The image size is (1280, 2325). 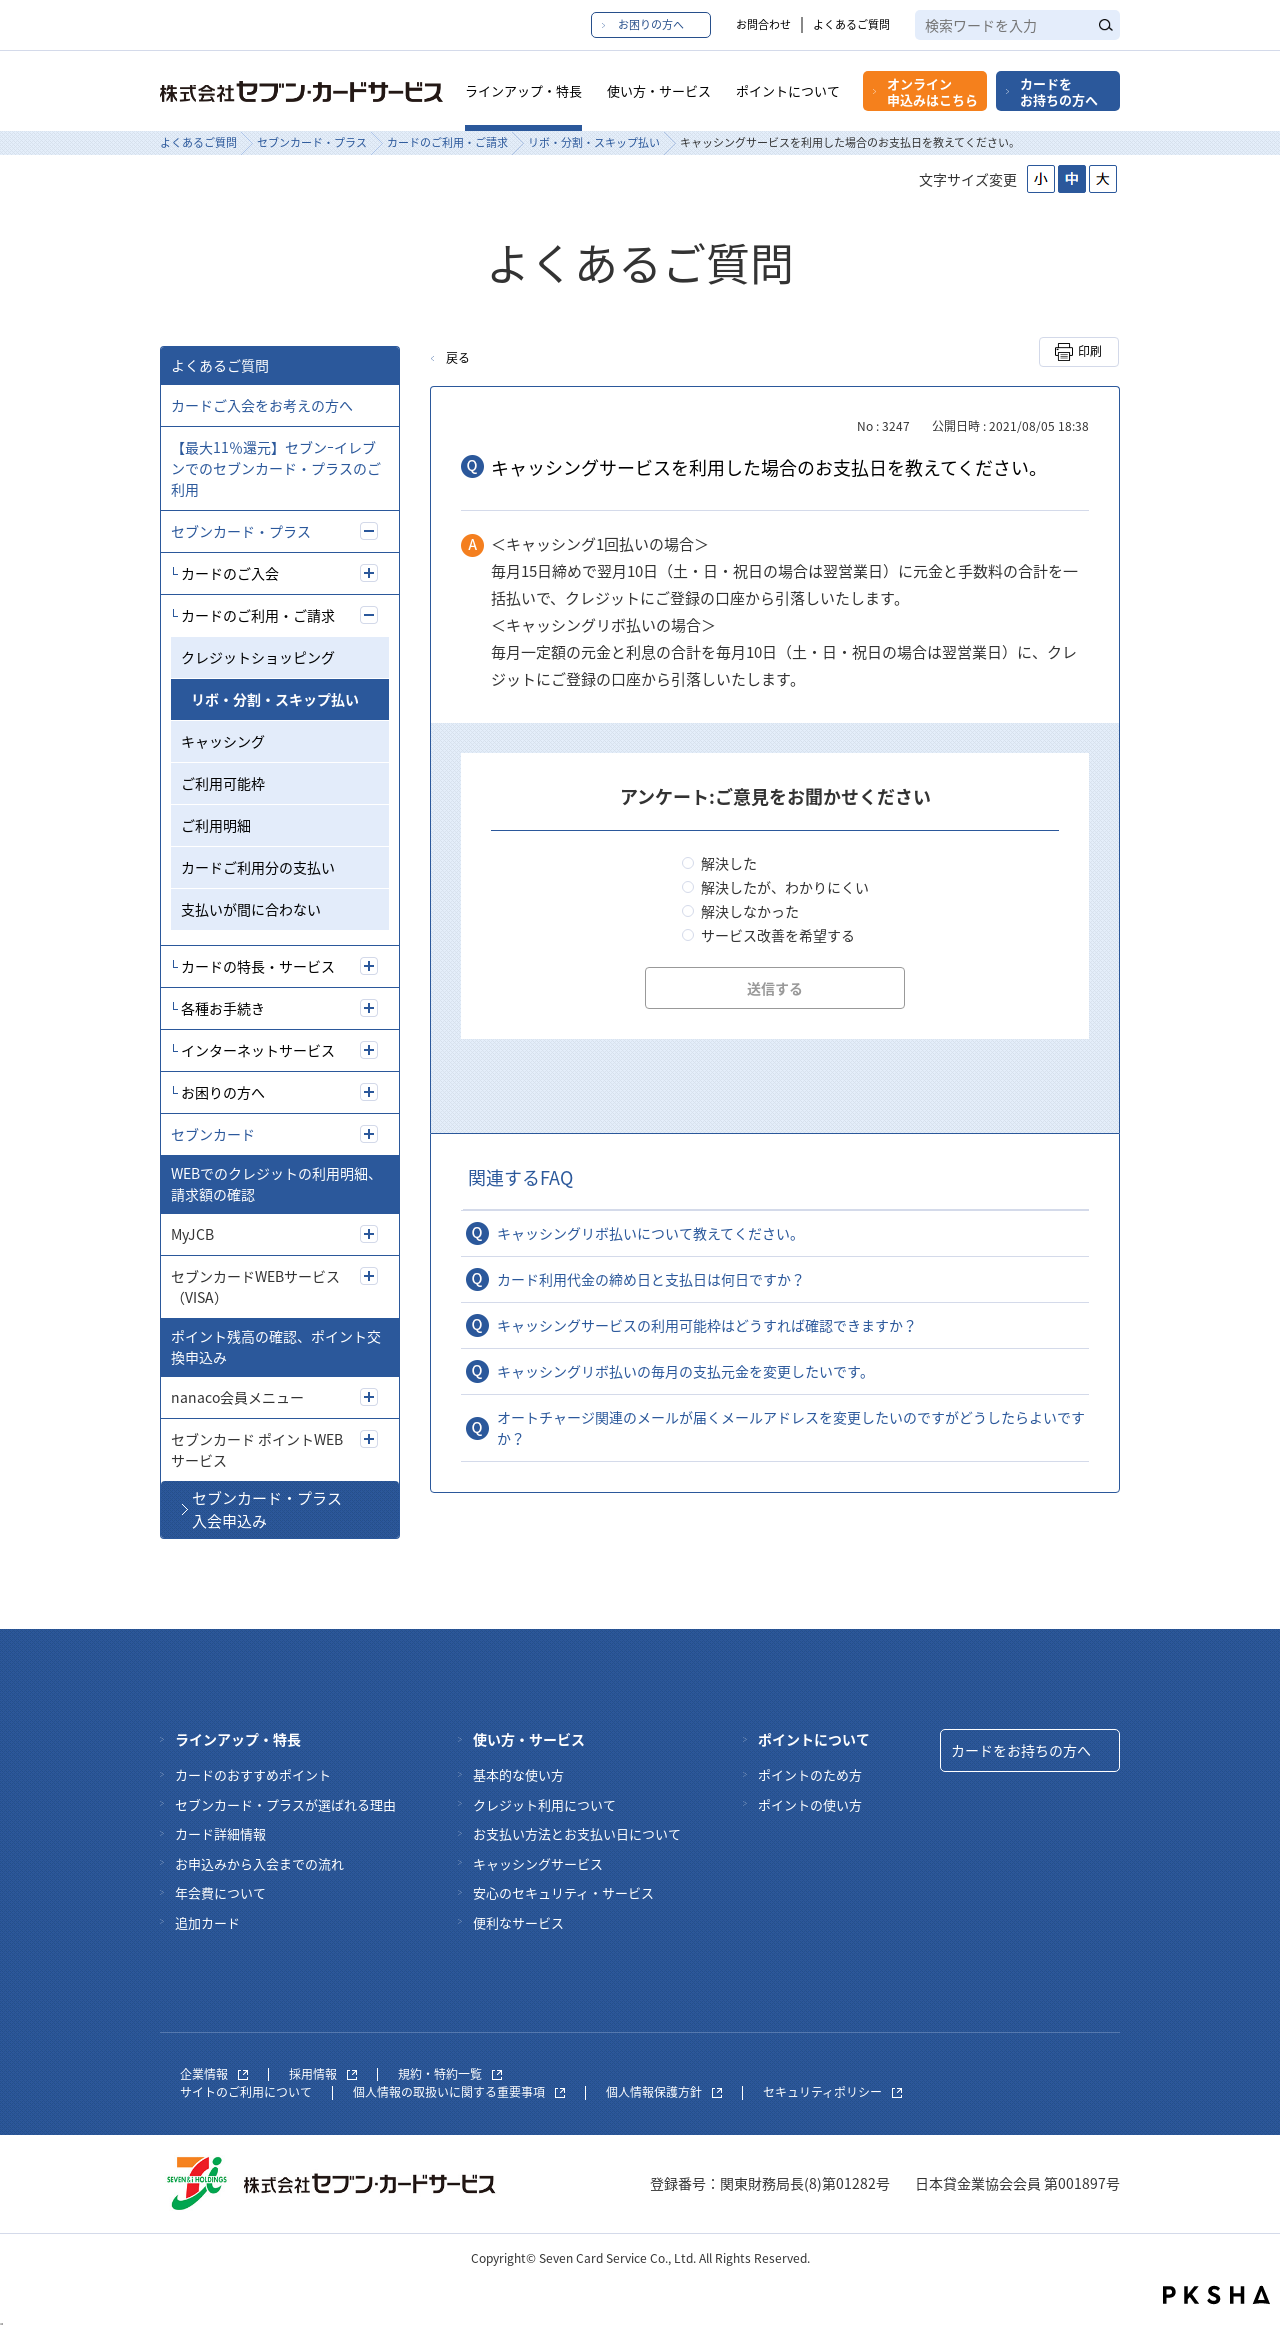 What do you see at coordinates (650, 1233) in the screenshot?
I see `キャッシングリボ払いについて教えてください。` at bounding box center [650, 1233].